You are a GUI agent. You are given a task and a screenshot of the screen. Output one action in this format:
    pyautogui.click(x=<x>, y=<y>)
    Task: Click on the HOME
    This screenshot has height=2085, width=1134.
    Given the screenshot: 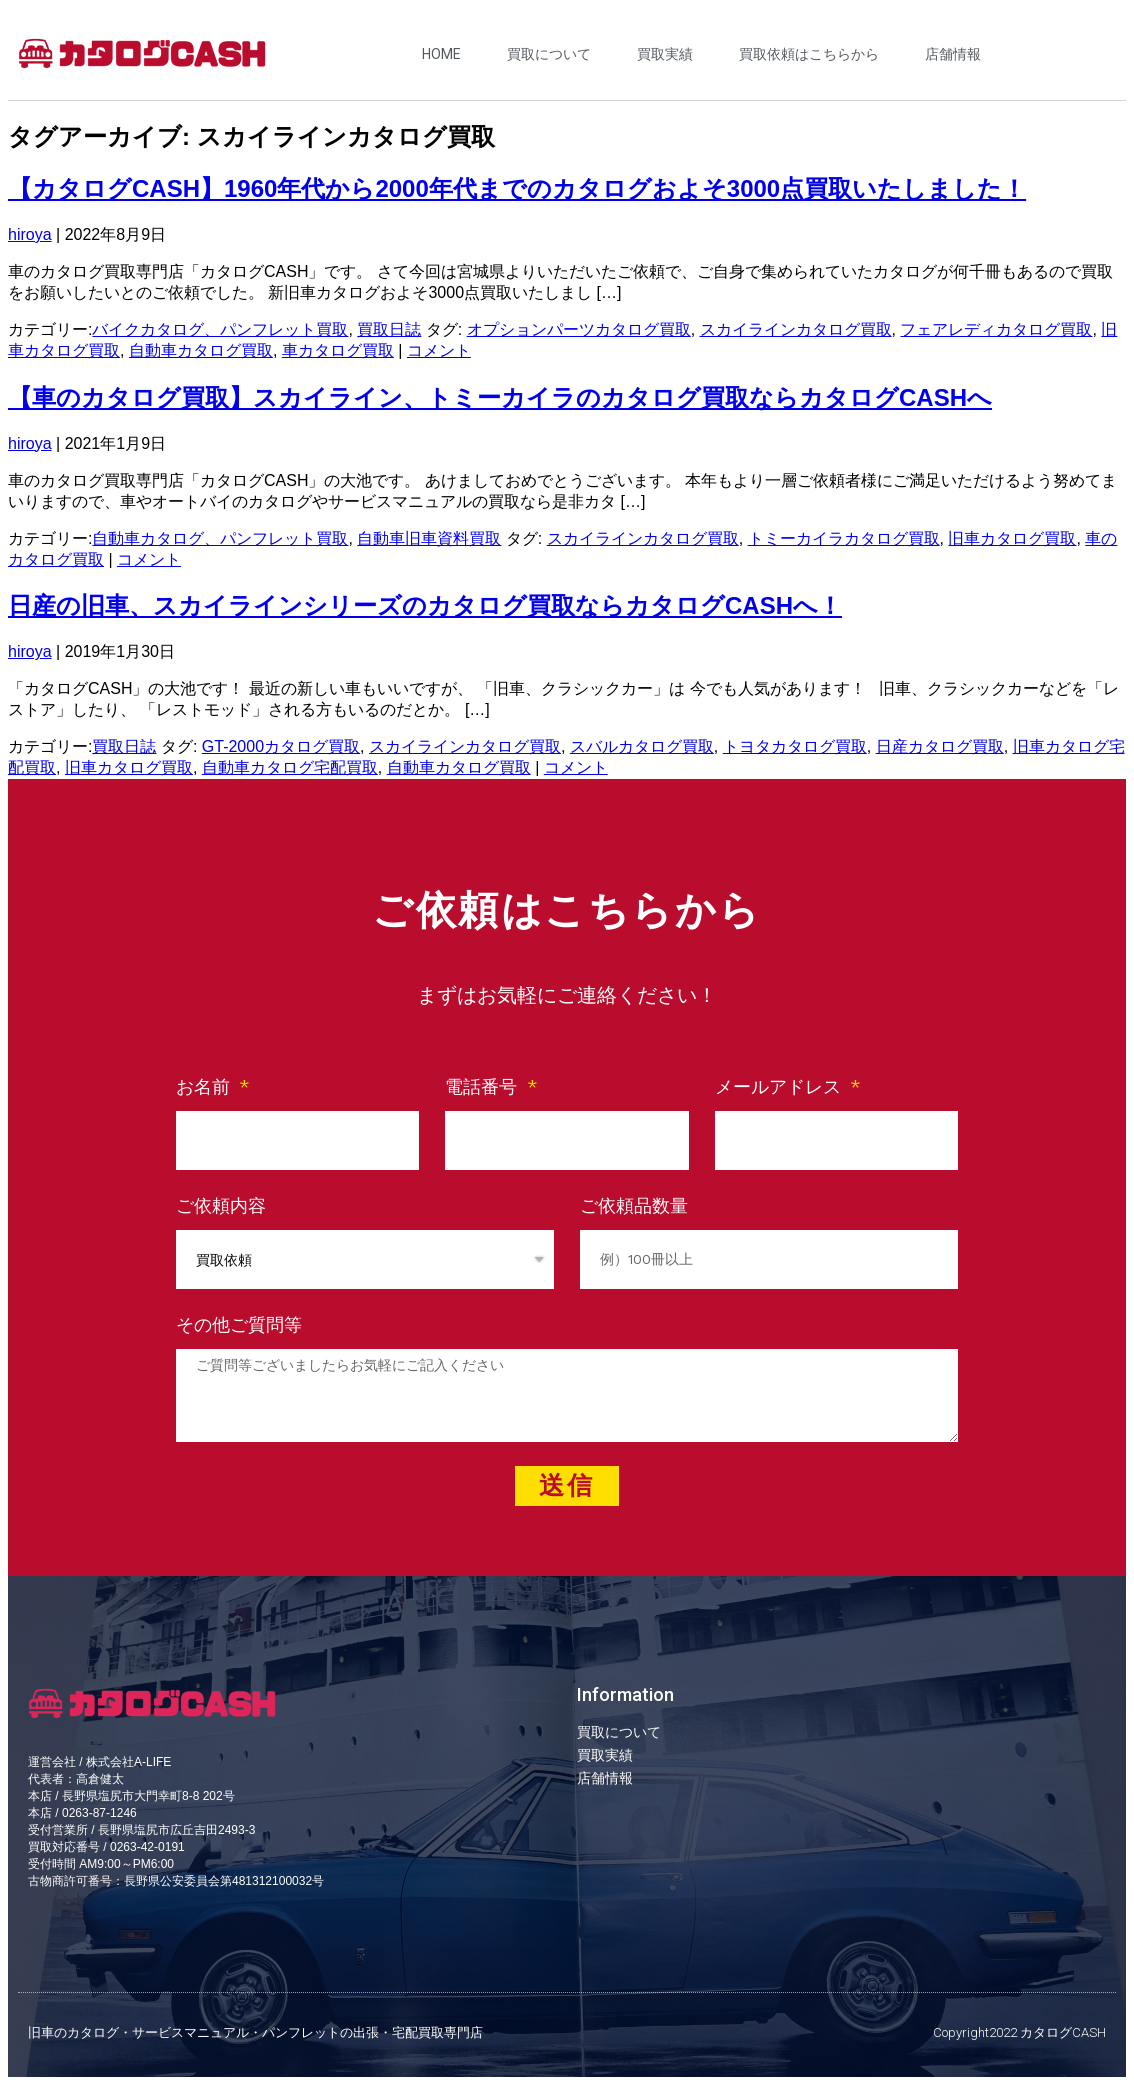 What is the action you would take?
    pyautogui.click(x=441, y=54)
    